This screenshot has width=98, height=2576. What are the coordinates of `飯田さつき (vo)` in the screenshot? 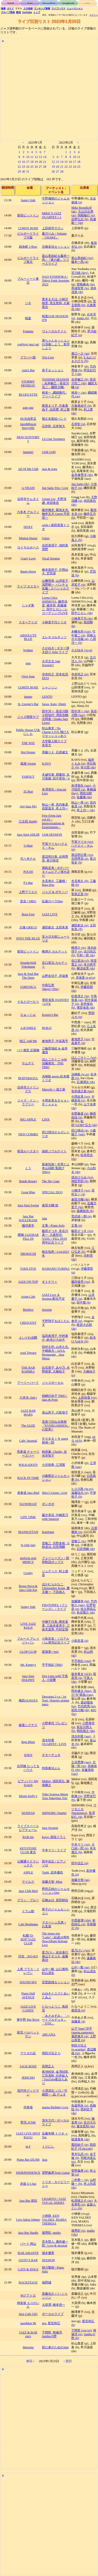 It's located at (82, 1231).